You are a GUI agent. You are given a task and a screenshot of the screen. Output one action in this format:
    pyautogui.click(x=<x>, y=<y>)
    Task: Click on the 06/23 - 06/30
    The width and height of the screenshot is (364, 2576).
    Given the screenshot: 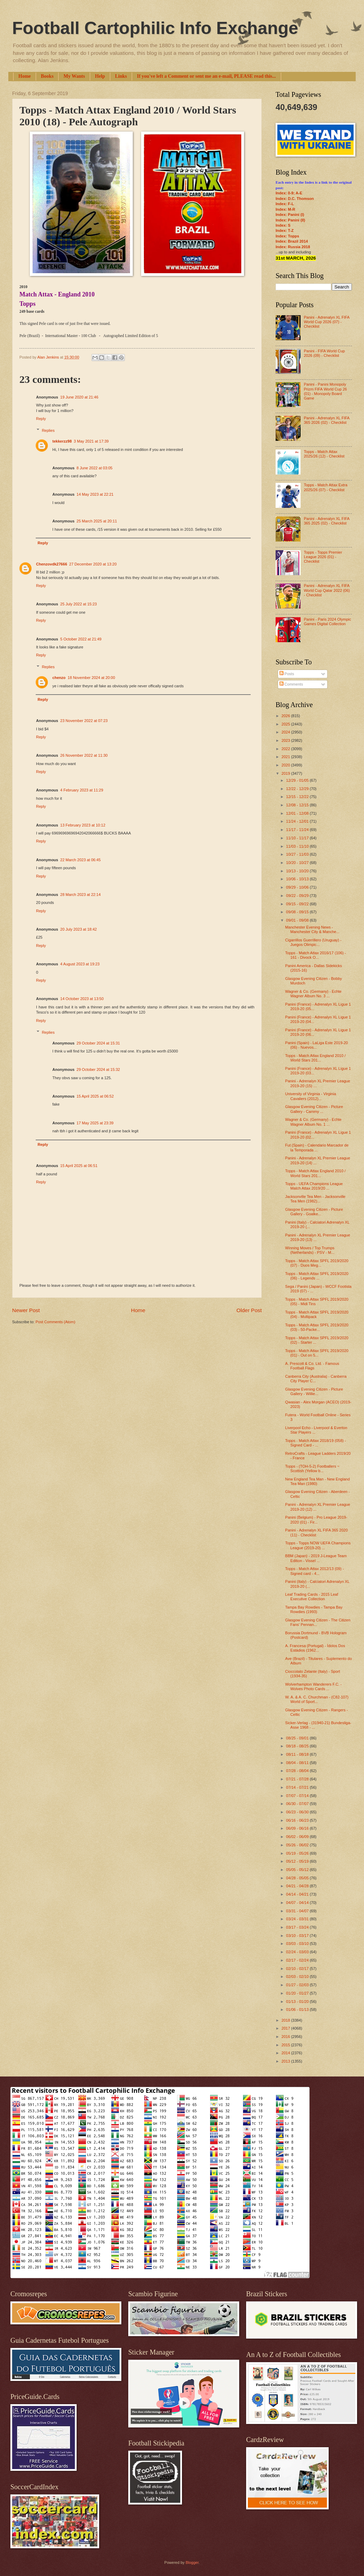 What is the action you would take?
    pyautogui.click(x=298, y=1812)
    